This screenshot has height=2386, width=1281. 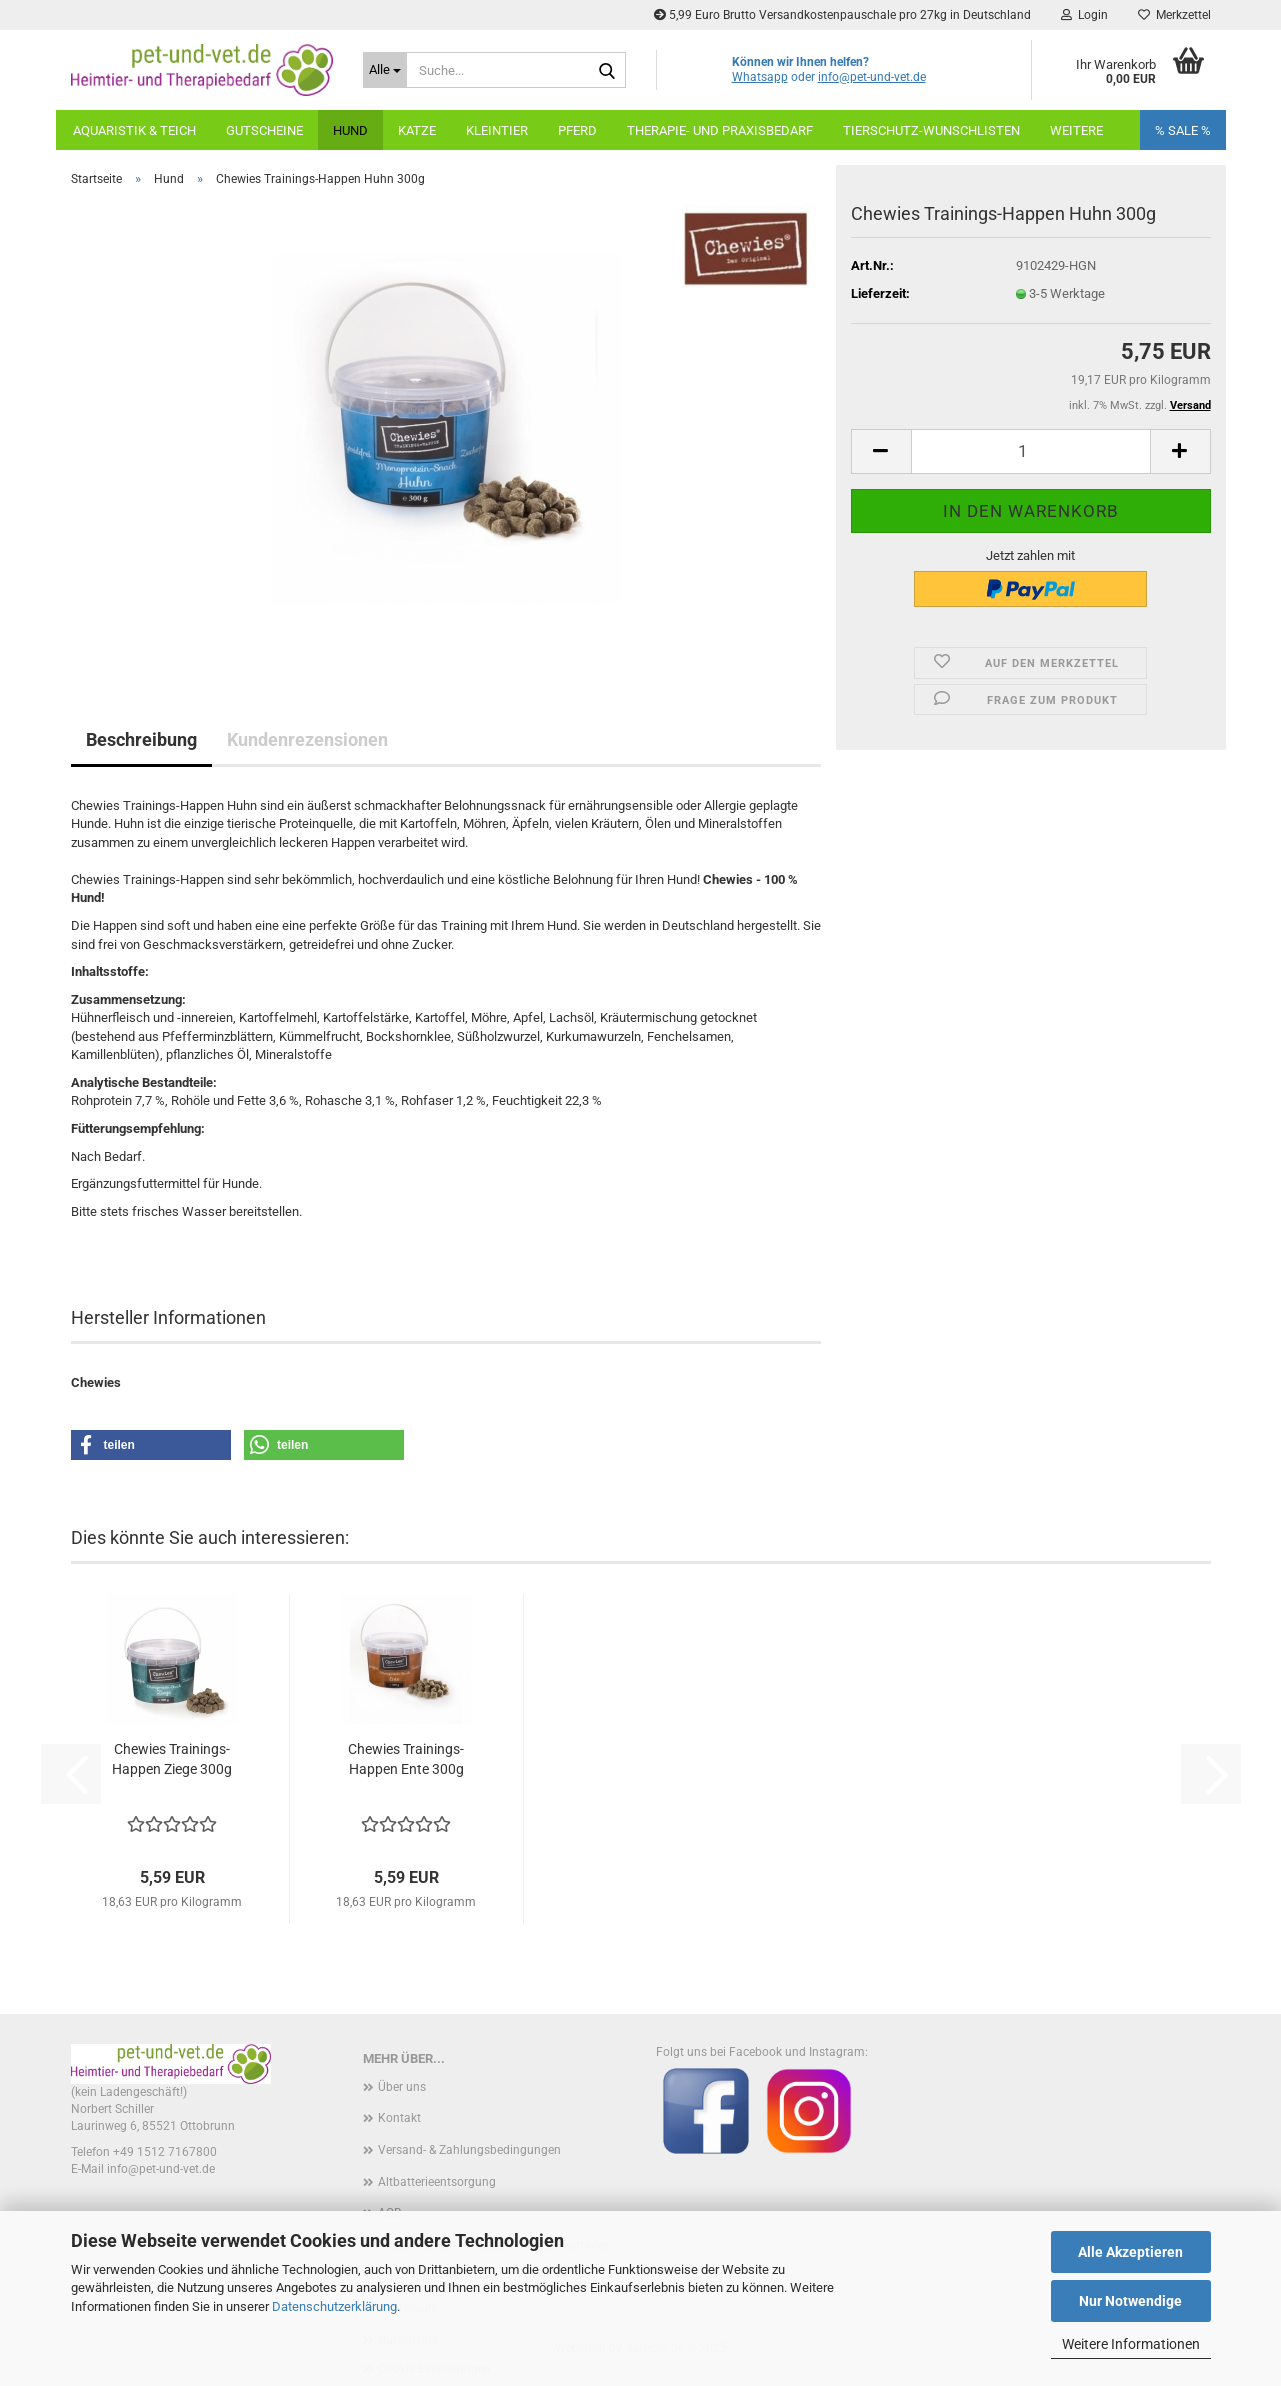 What do you see at coordinates (264, 130) in the screenshot?
I see `Gutscheine` at bounding box center [264, 130].